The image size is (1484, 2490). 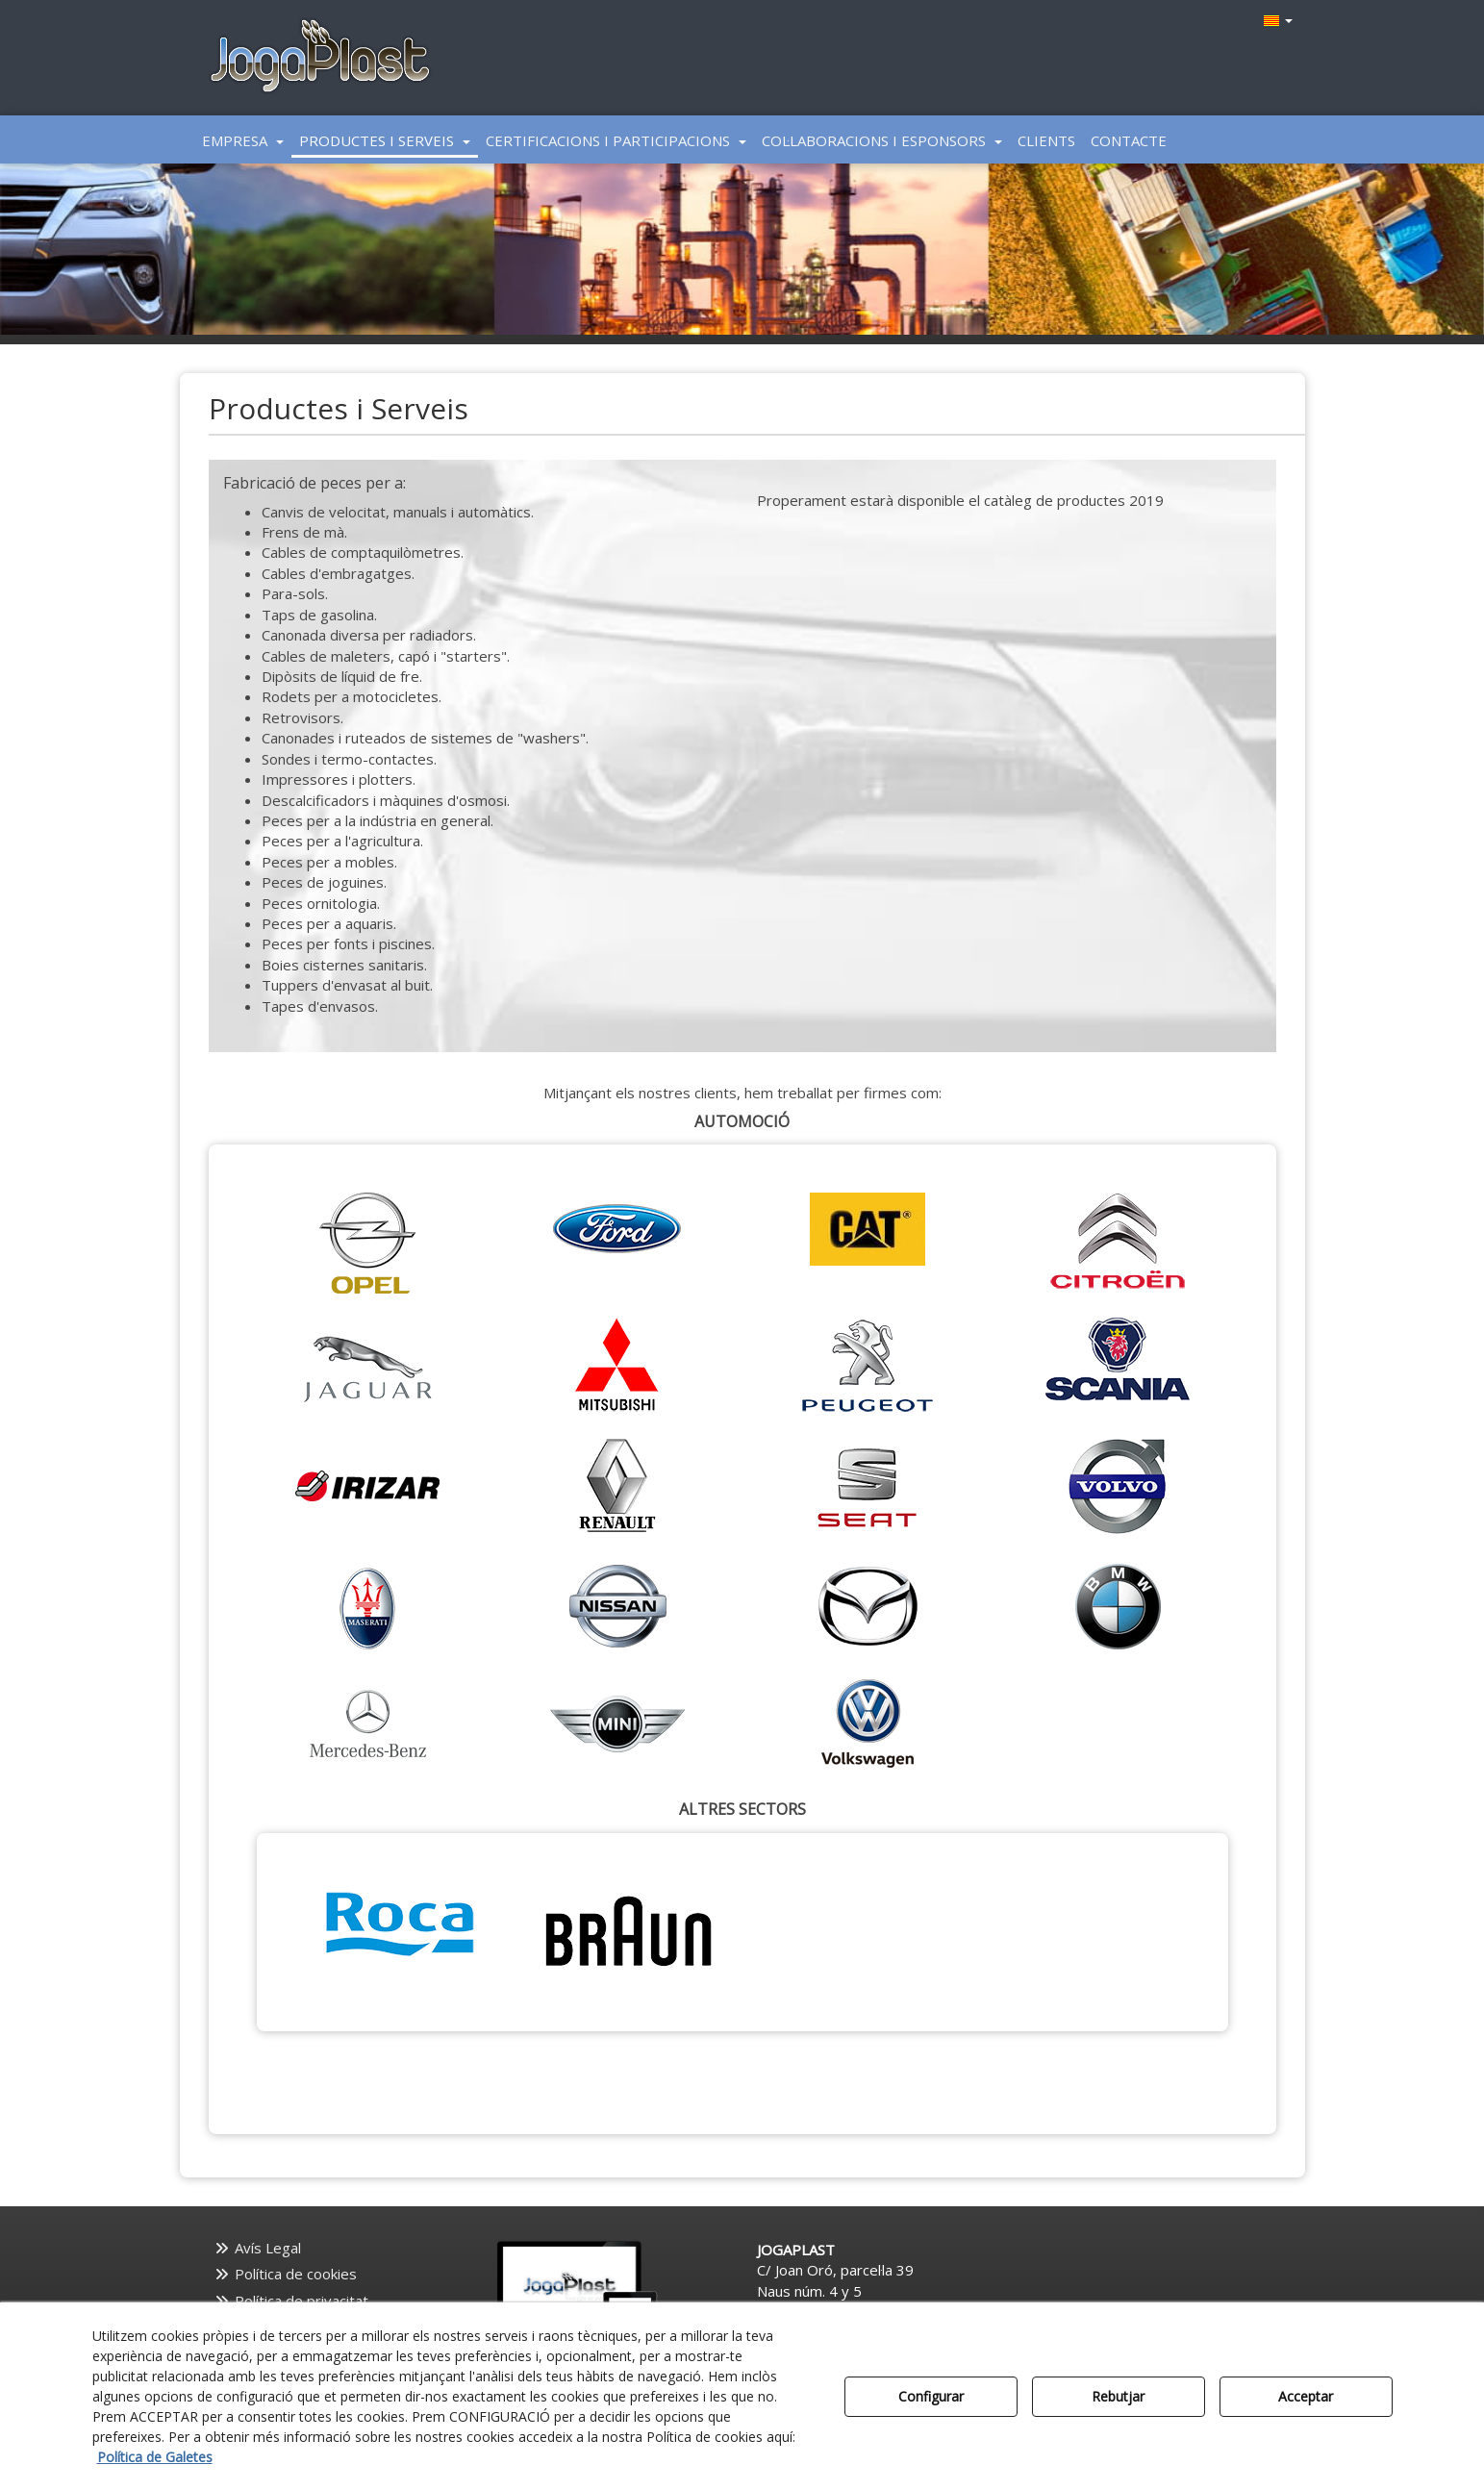 I want to click on Política de Galetes [button], so click(x=155, y=2457).